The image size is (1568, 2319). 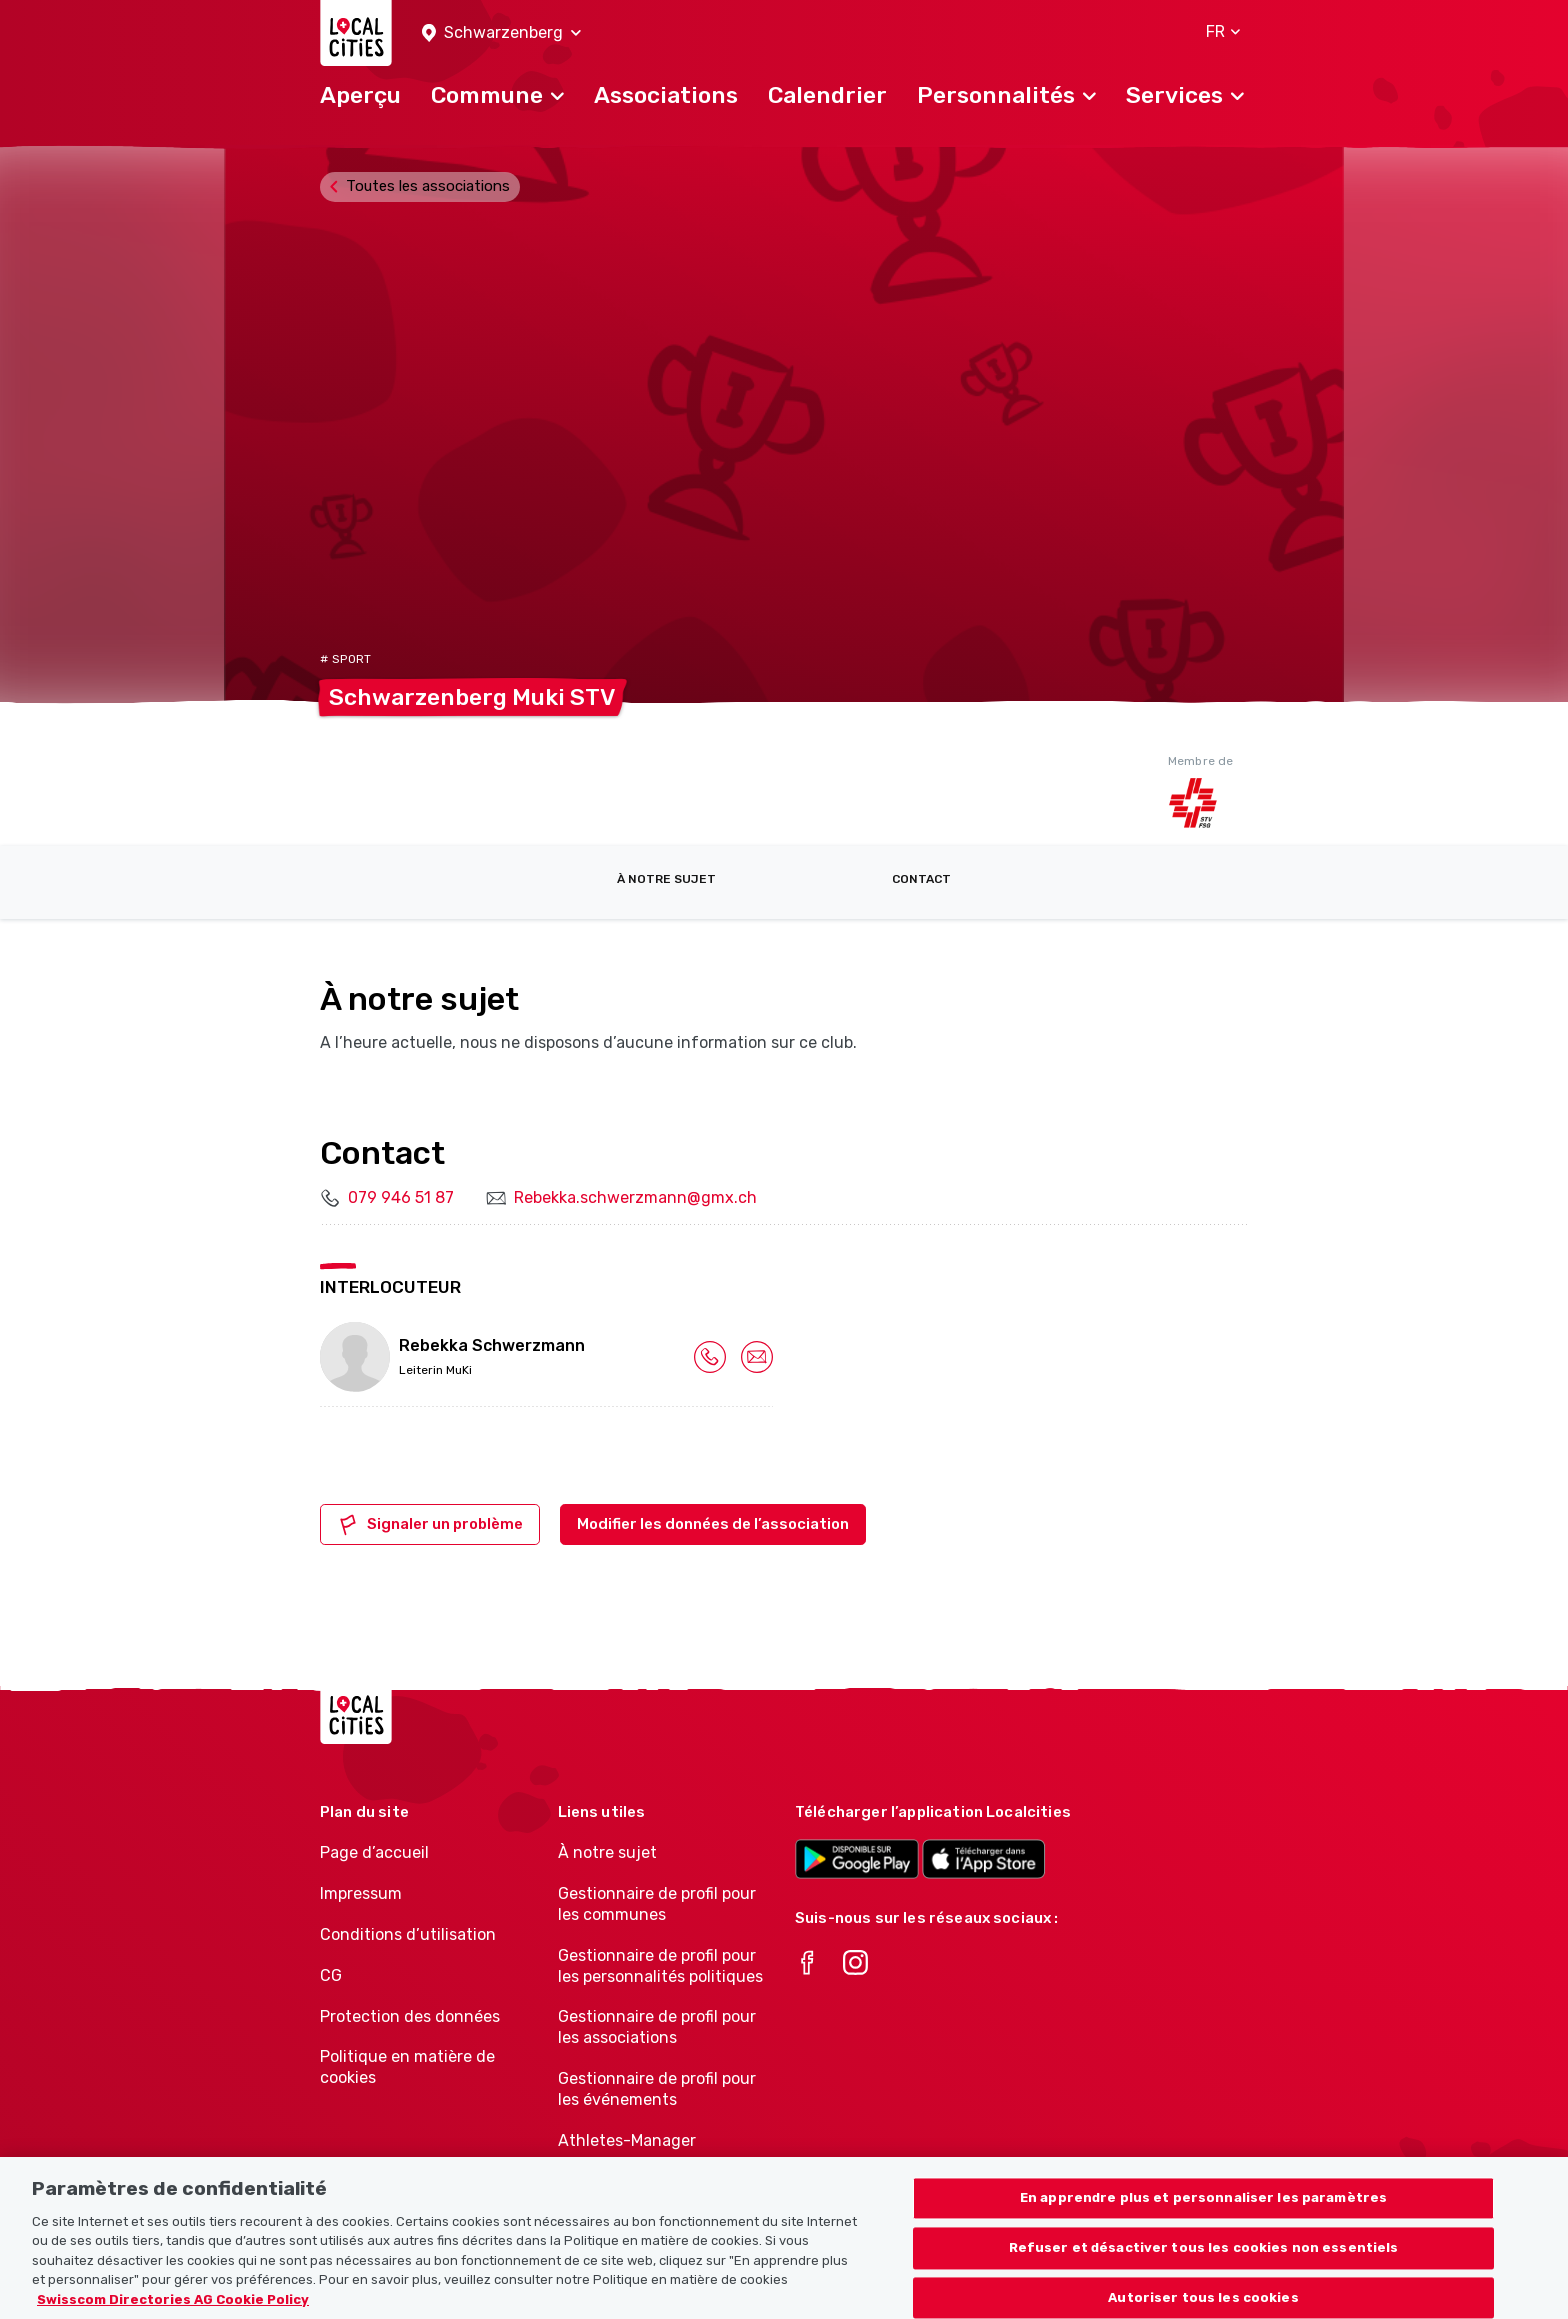 What do you see at coordinates (374, 1852) in the screenshot?
I see `Page d’accueil` at bounding box center [374, 1852].